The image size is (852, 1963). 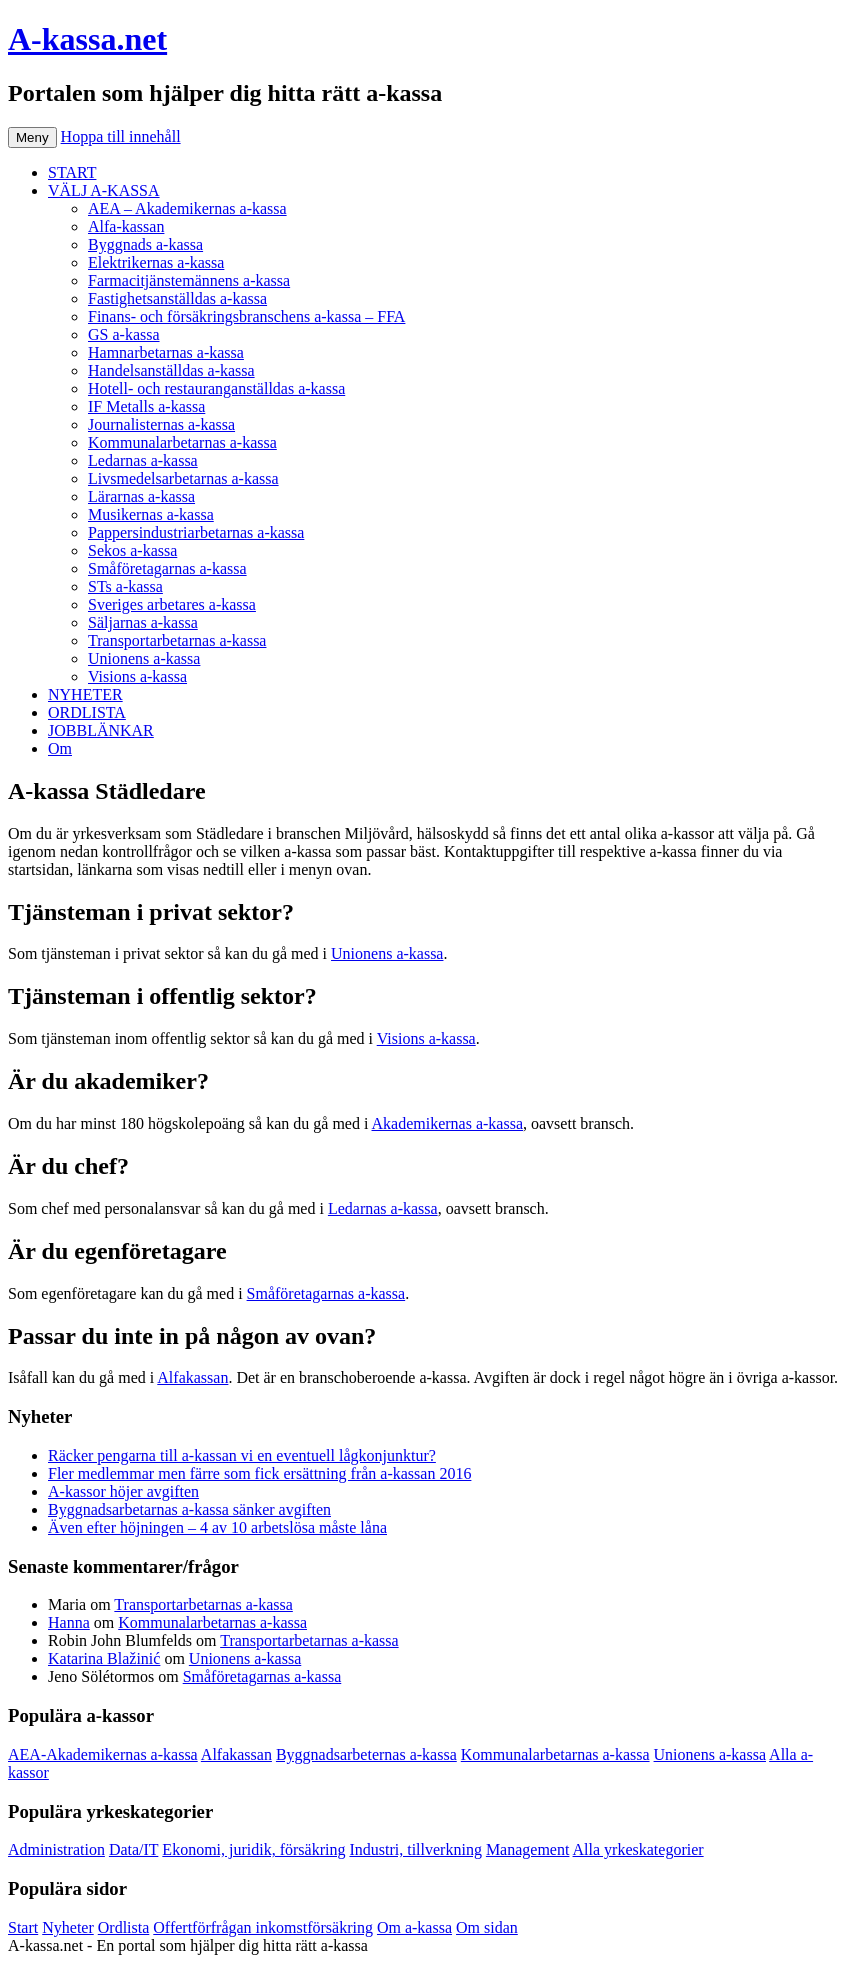 I want to click on Industri, tillverkning, so click(x=415, y=1849).